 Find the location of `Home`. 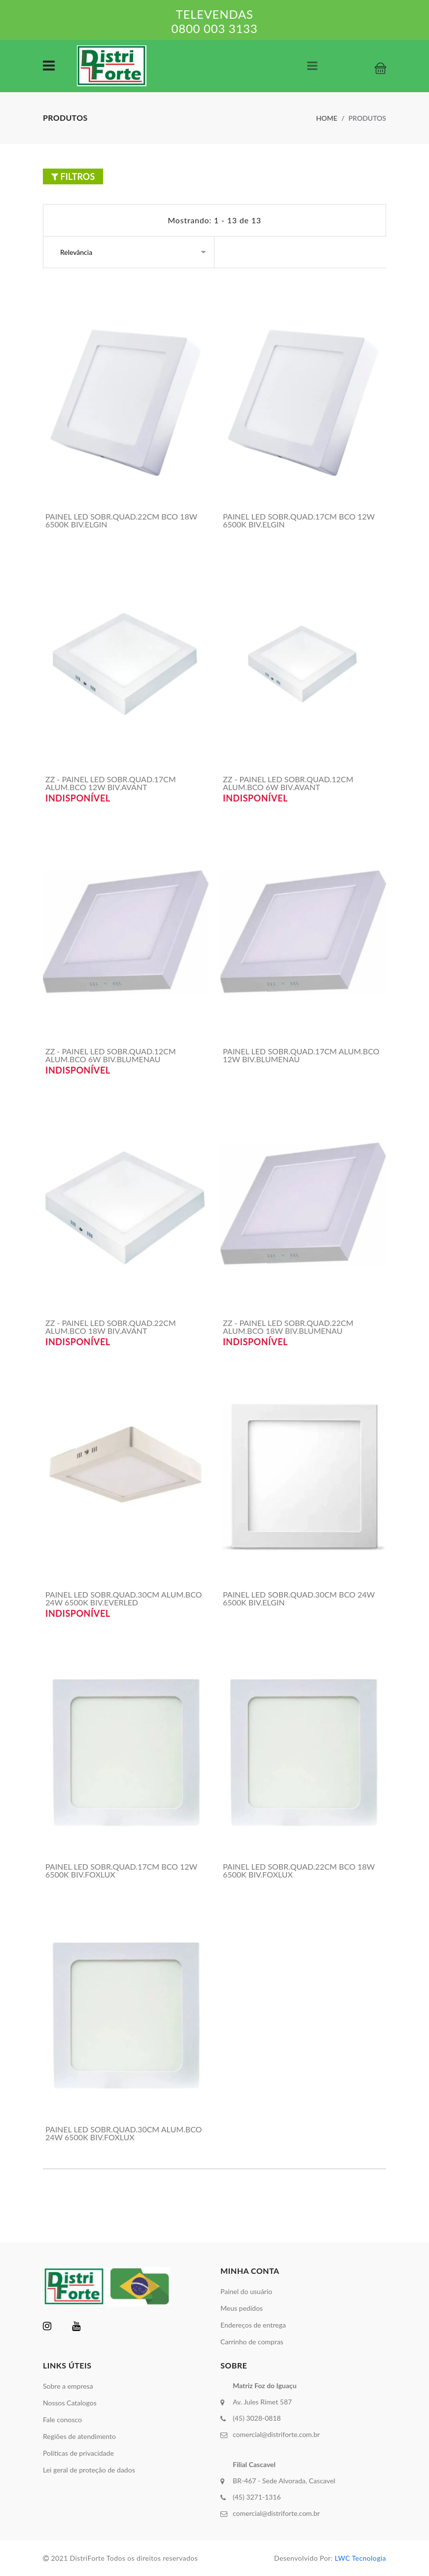

Home is located at coordinates (326, 118).